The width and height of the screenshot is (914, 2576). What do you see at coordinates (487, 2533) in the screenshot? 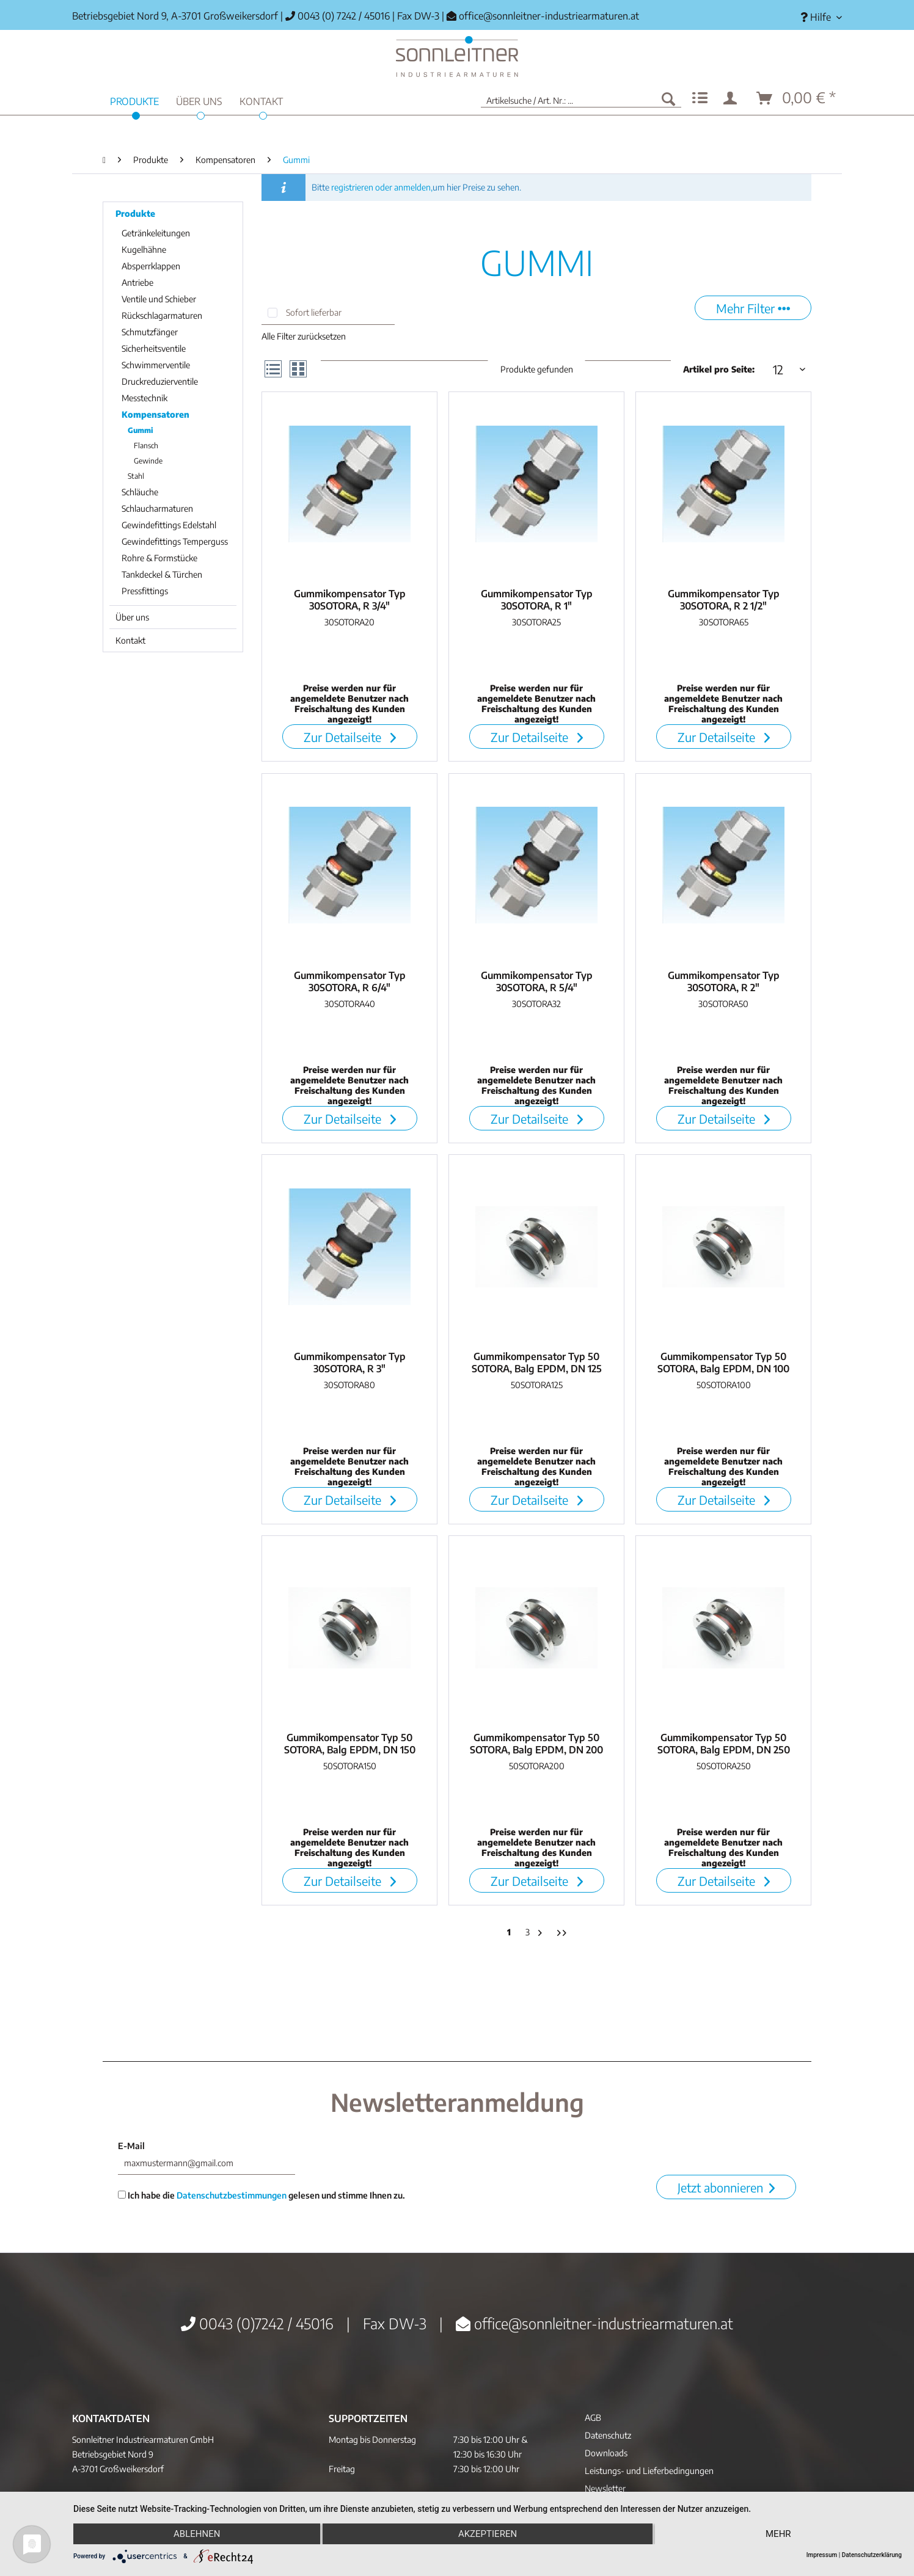
I see `Akzeptieren` at bounding box center [487, 2533].